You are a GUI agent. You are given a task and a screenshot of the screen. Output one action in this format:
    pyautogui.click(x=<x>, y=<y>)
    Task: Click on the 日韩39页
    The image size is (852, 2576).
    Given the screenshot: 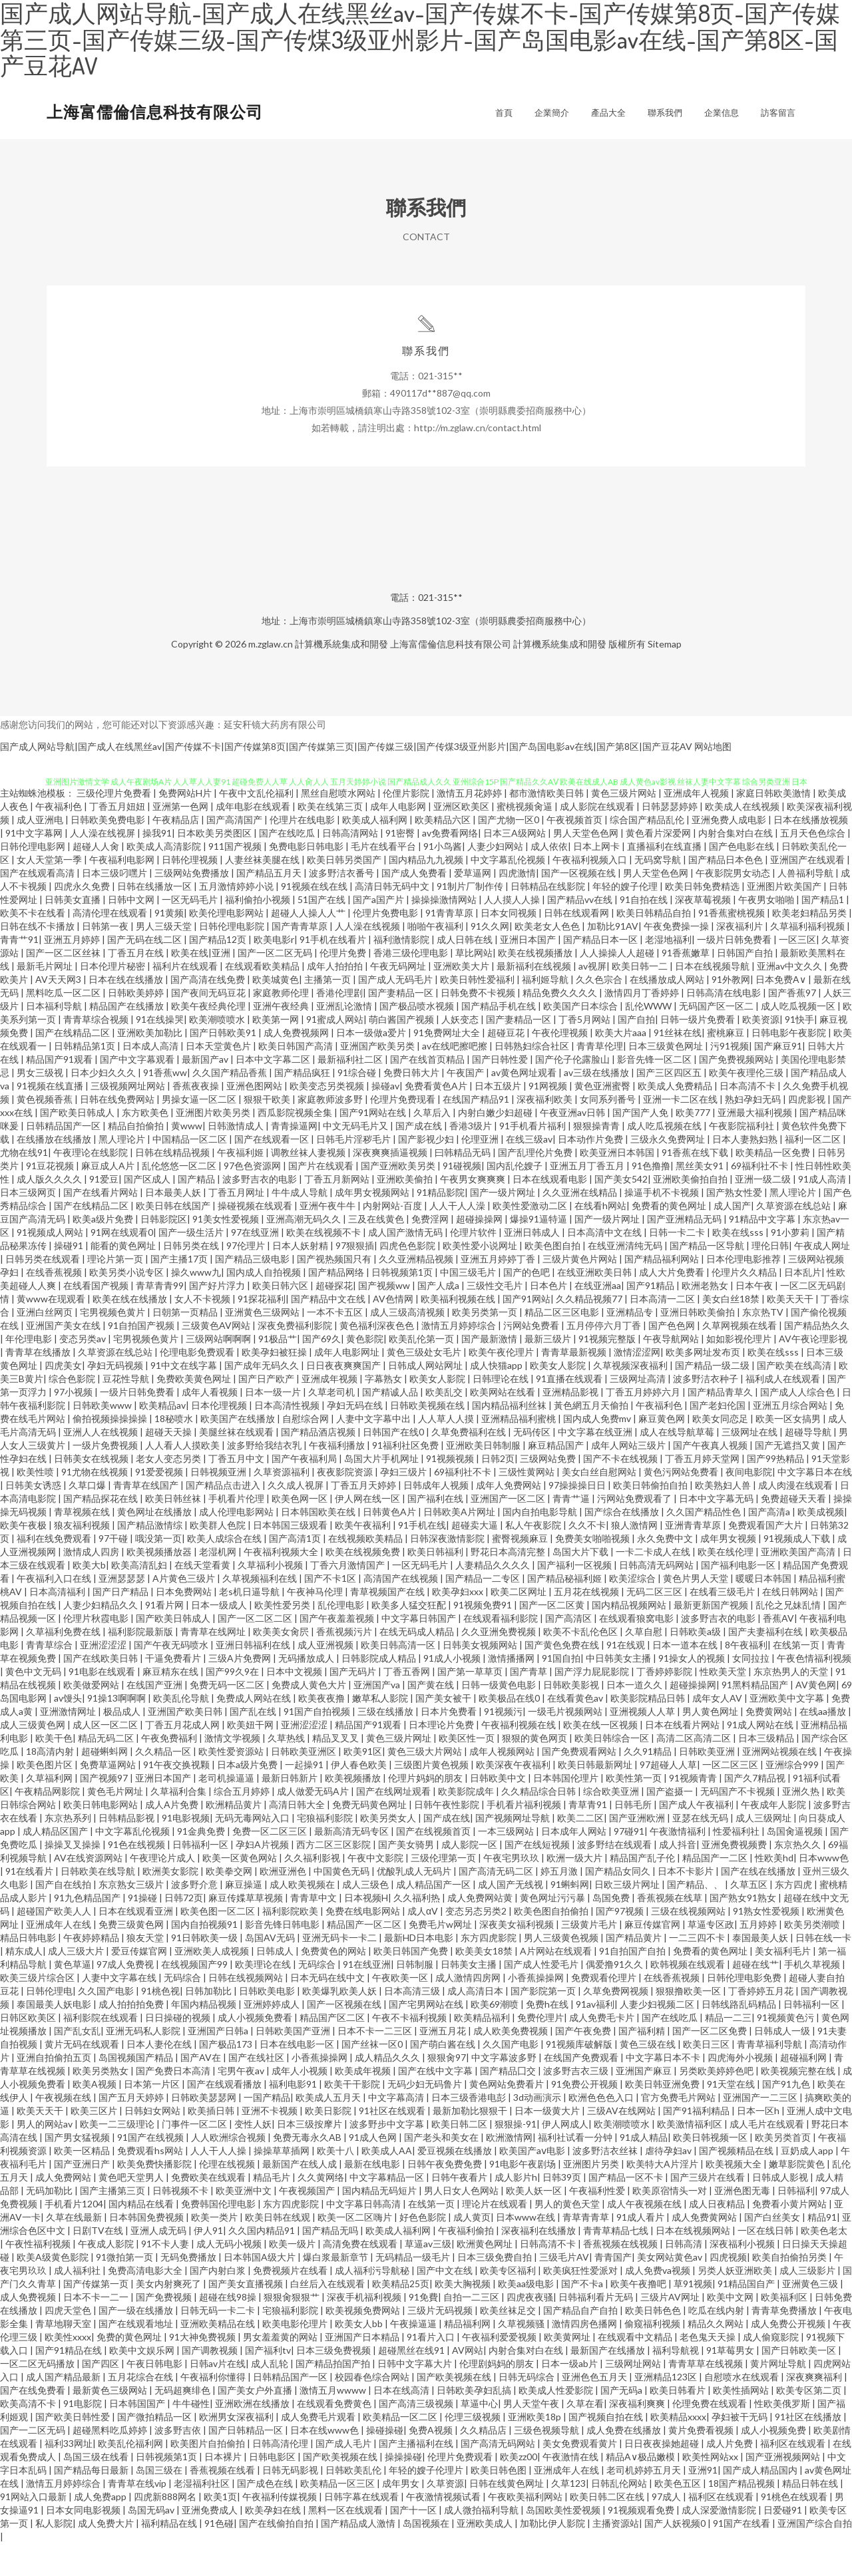 What is the action you would take?
    pyautogui.click(x=562, y=2209)
    